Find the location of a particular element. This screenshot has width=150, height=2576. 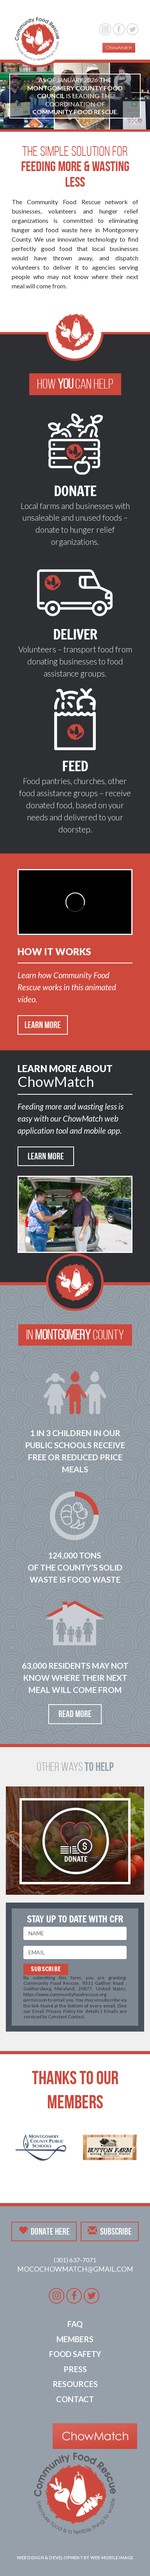

Deliver is located at coordinates (75, 634).